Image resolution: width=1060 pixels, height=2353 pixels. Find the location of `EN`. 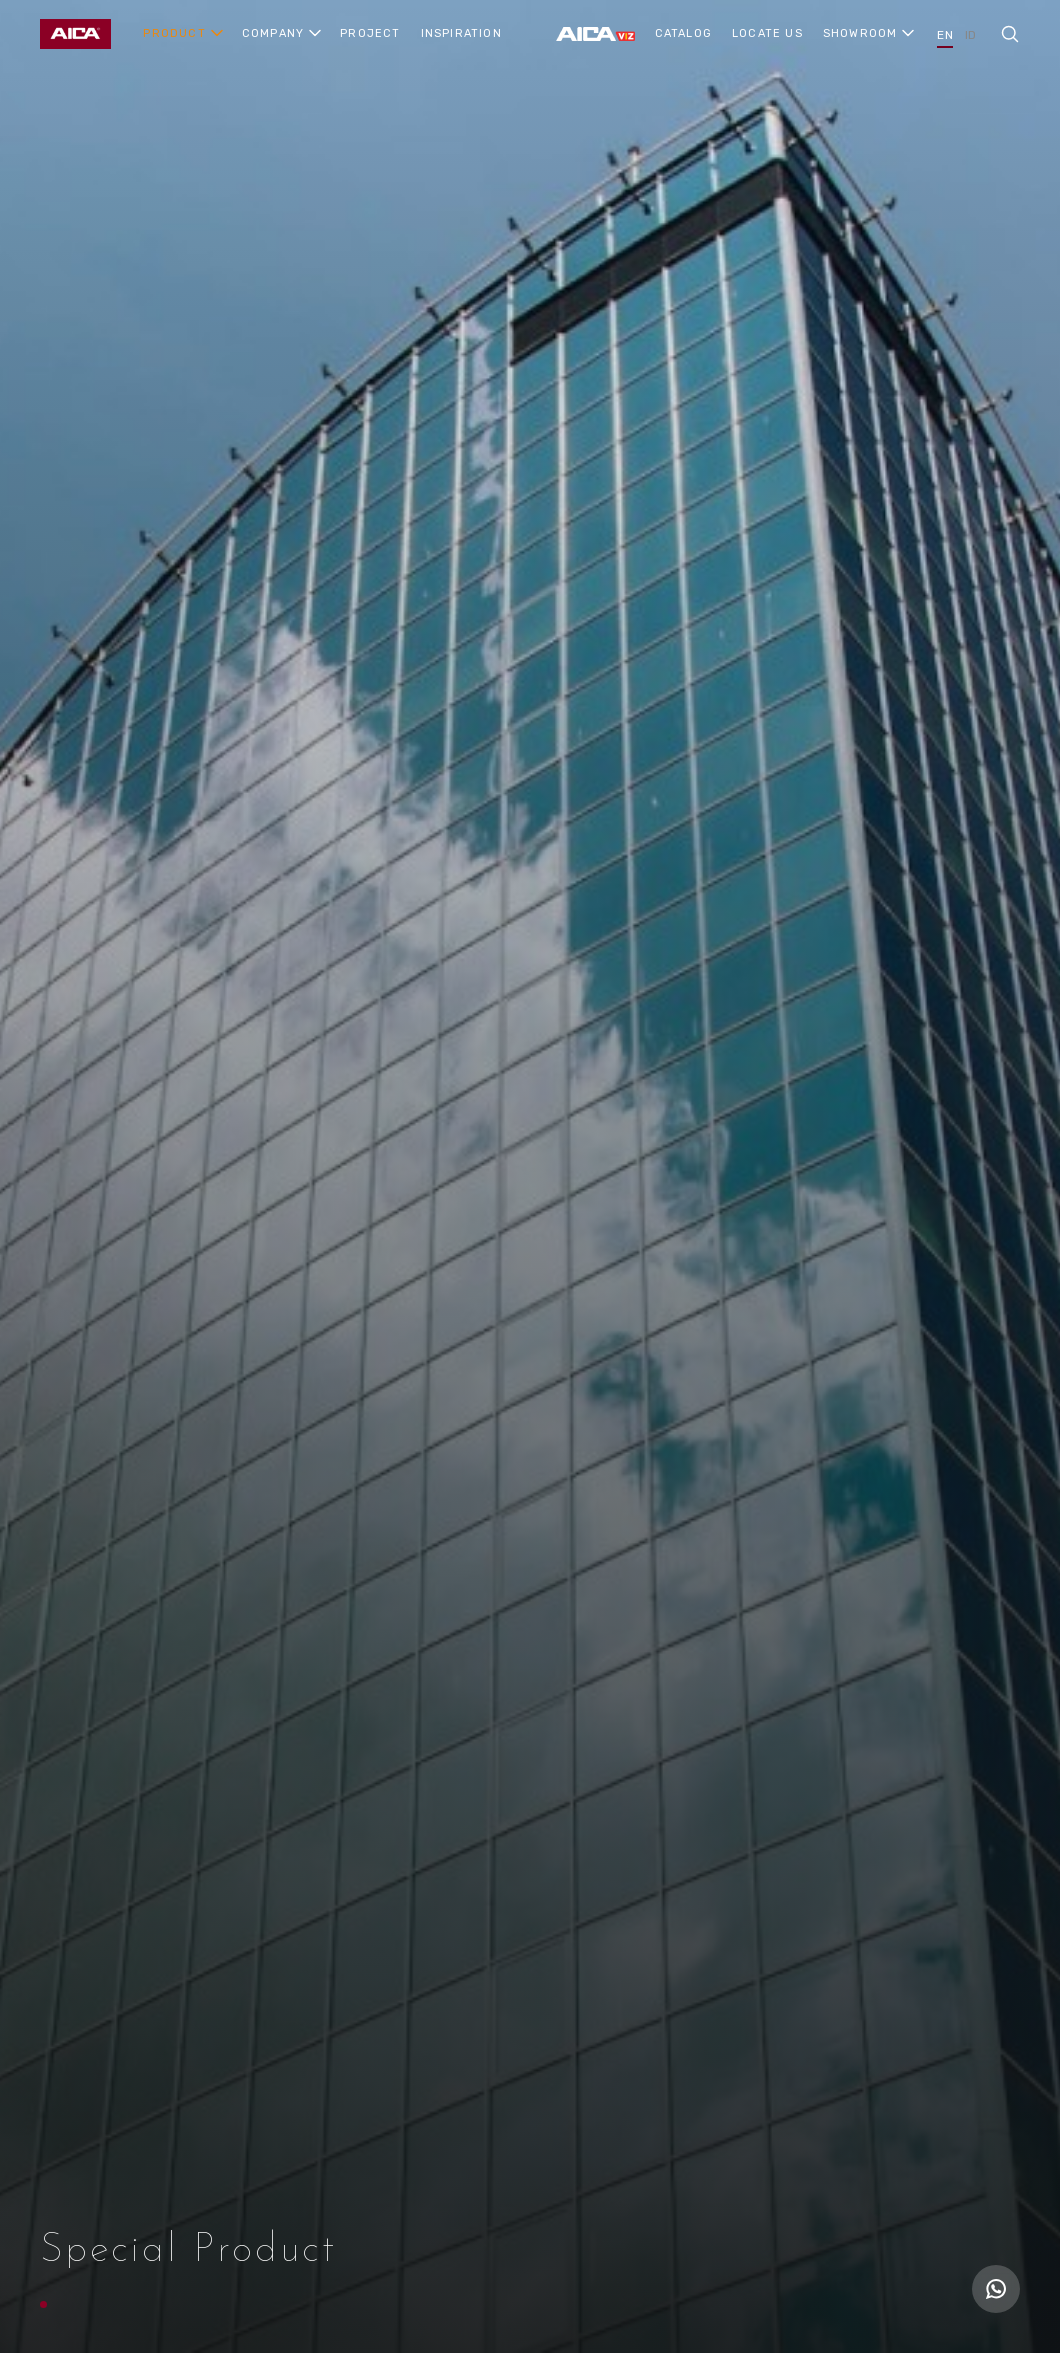

EN is located at coordinates (944, 35).